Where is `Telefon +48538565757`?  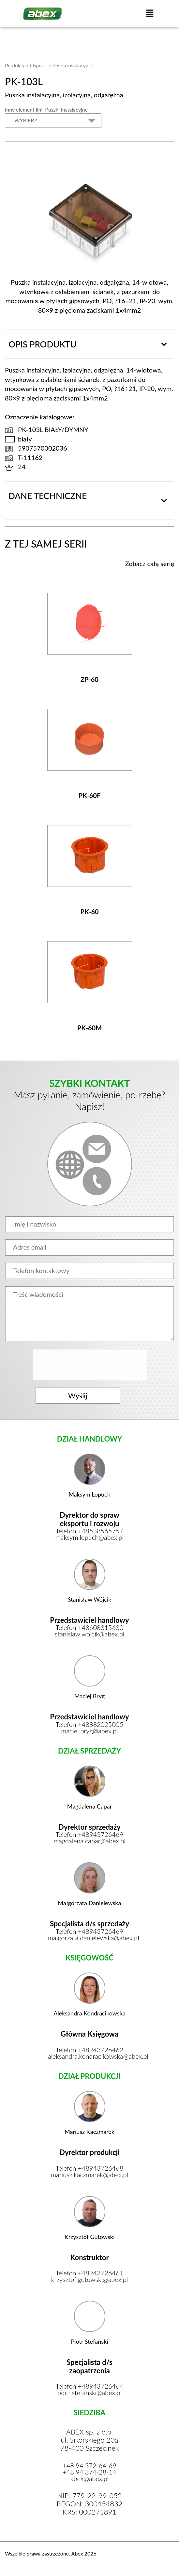 Telefon +48538565757 is located at coordinates (90, 1531).